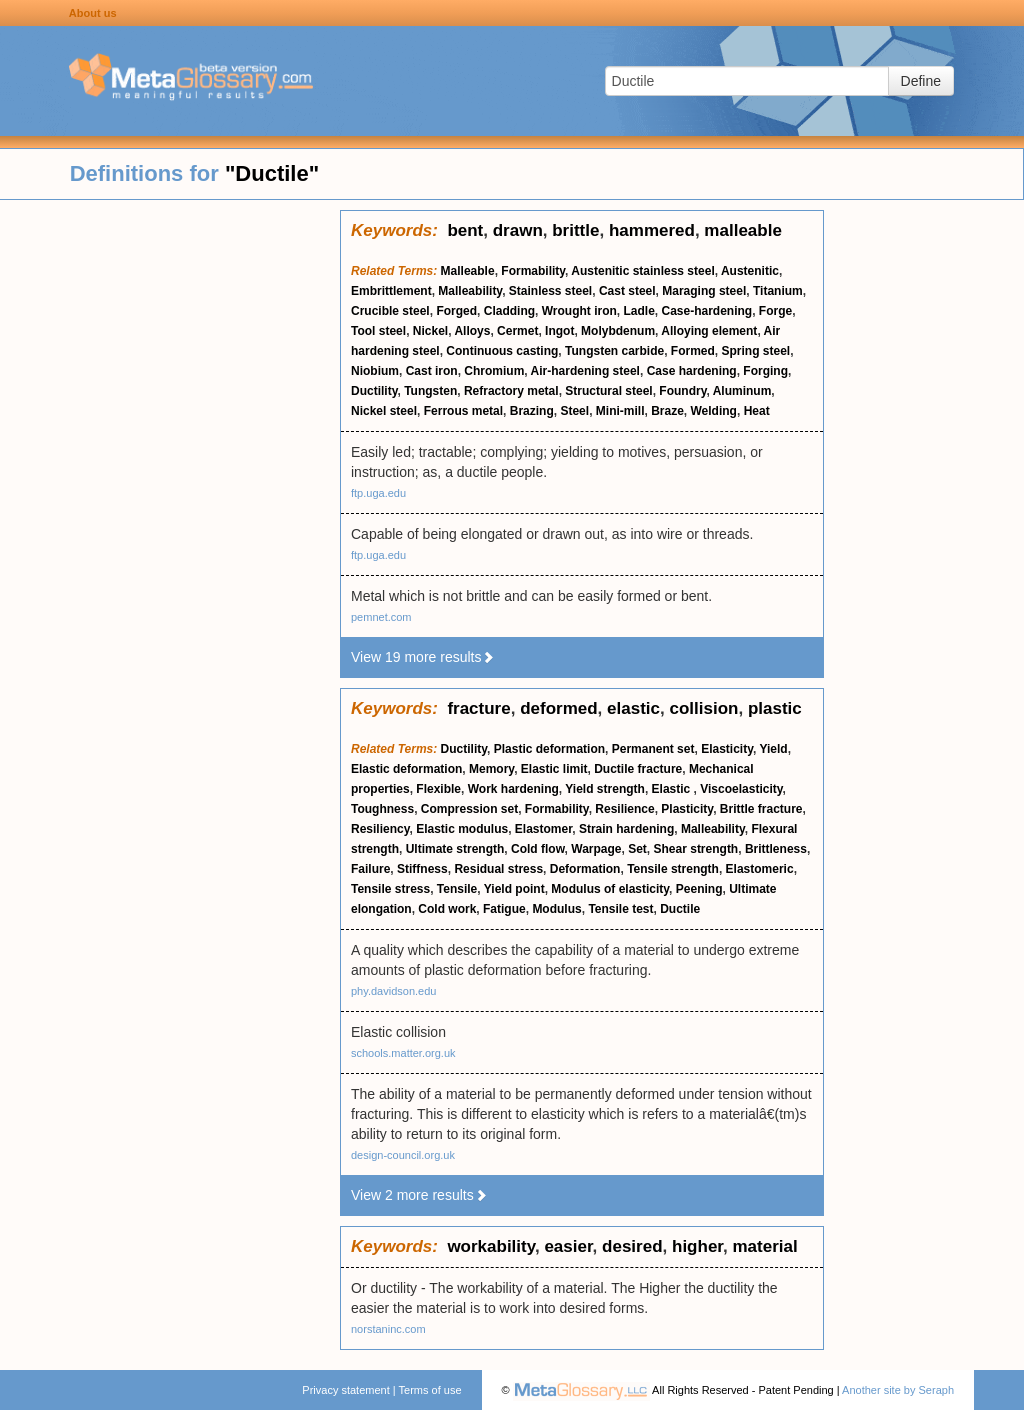 The width and height of the screenshot is (1024, 1410). Describe the element at coordinates (764, 1246) in the screenshot. I see `material` at that location.